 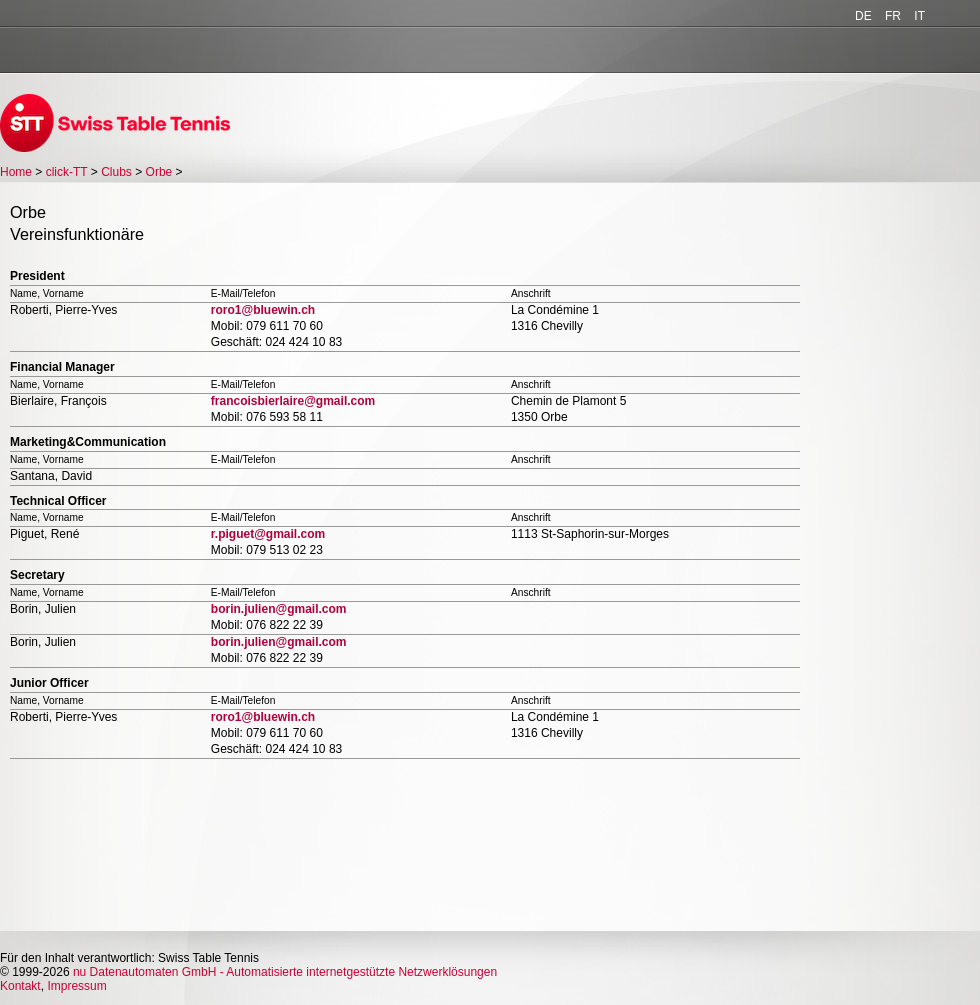 What do you see at coordinates (285, 972) in the screenshot?
I see `nu Datenautomaten GmbH - Automatisierte internetgestützte Netzwerklösungen` at bounding box center [285, 972].